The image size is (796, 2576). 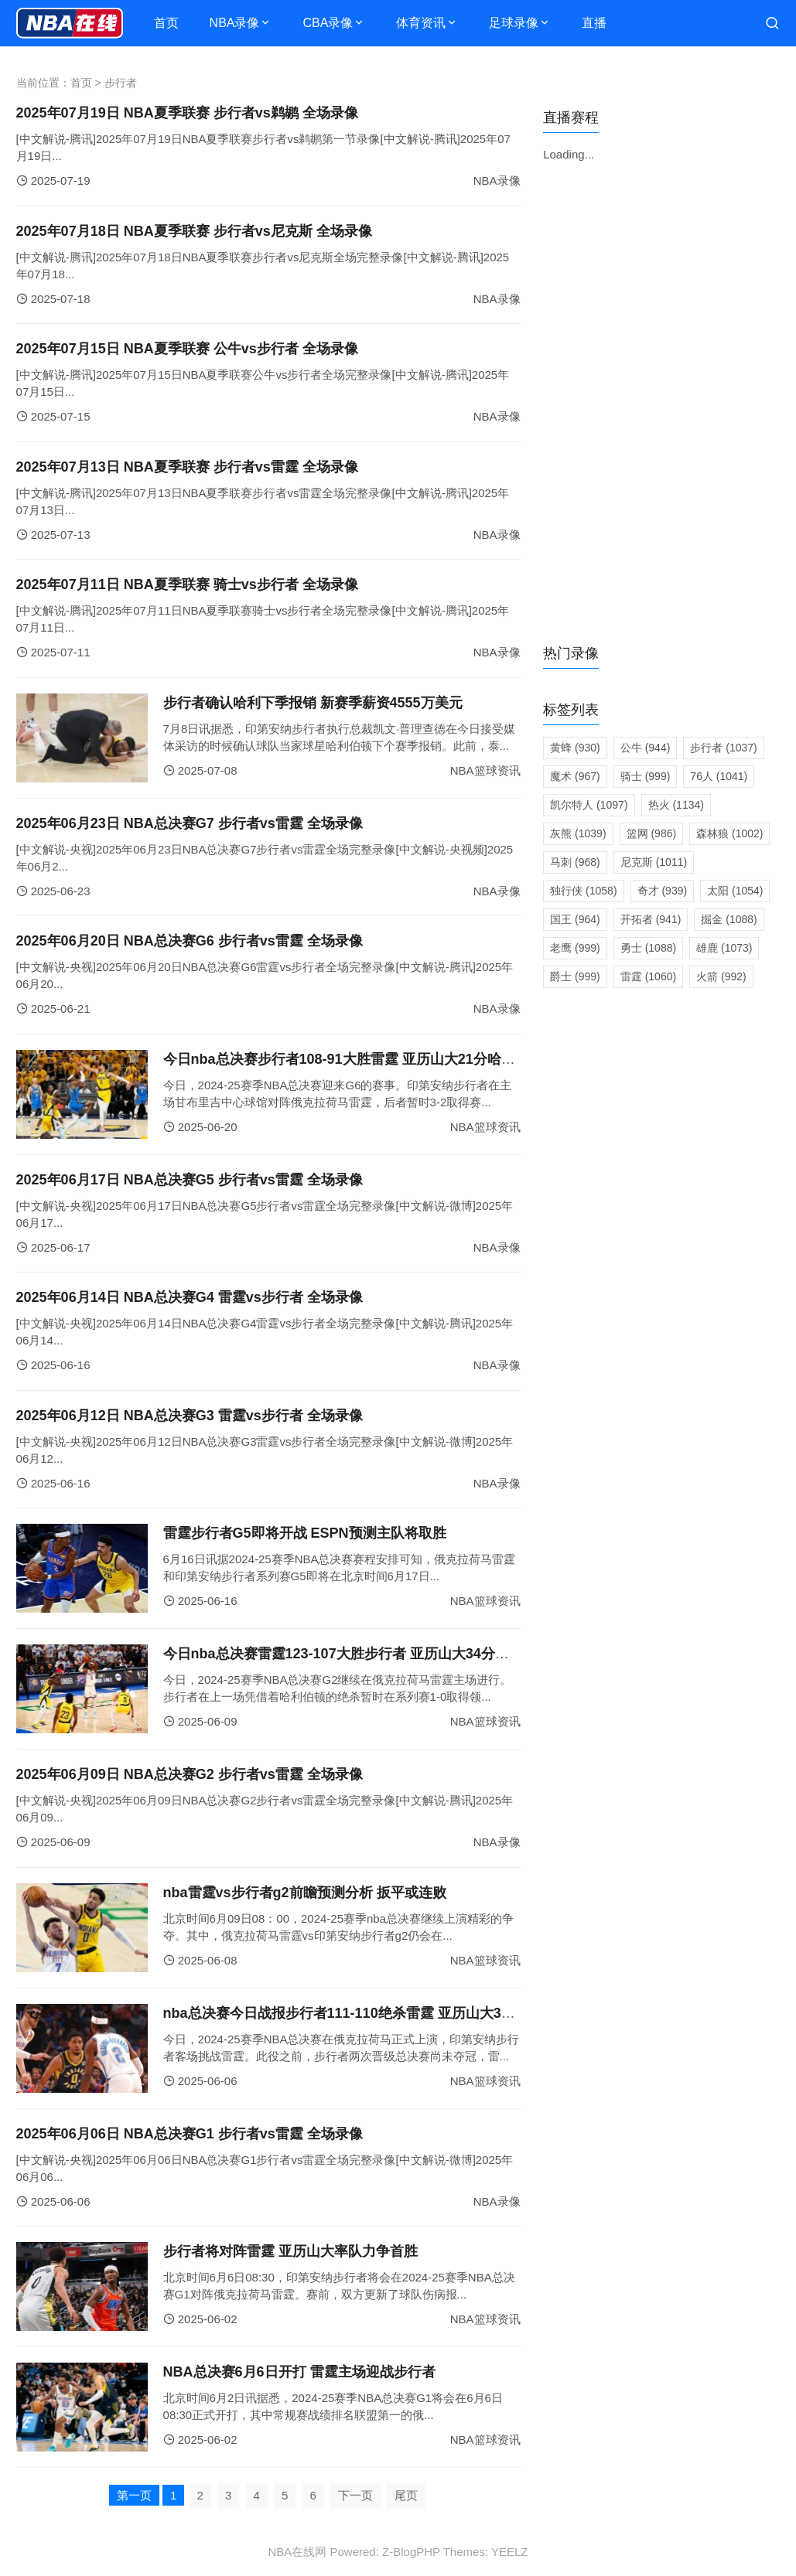 I want to click on 国王, so click(x=575, y=919).